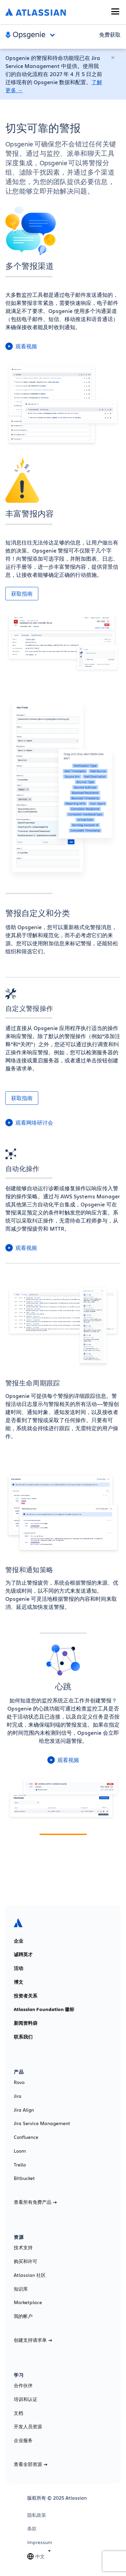 This screenshot has height=2576, width=126. Describe the element at coordinates (28, 2302) in the screenshot. I see `Marketplace` at that location.